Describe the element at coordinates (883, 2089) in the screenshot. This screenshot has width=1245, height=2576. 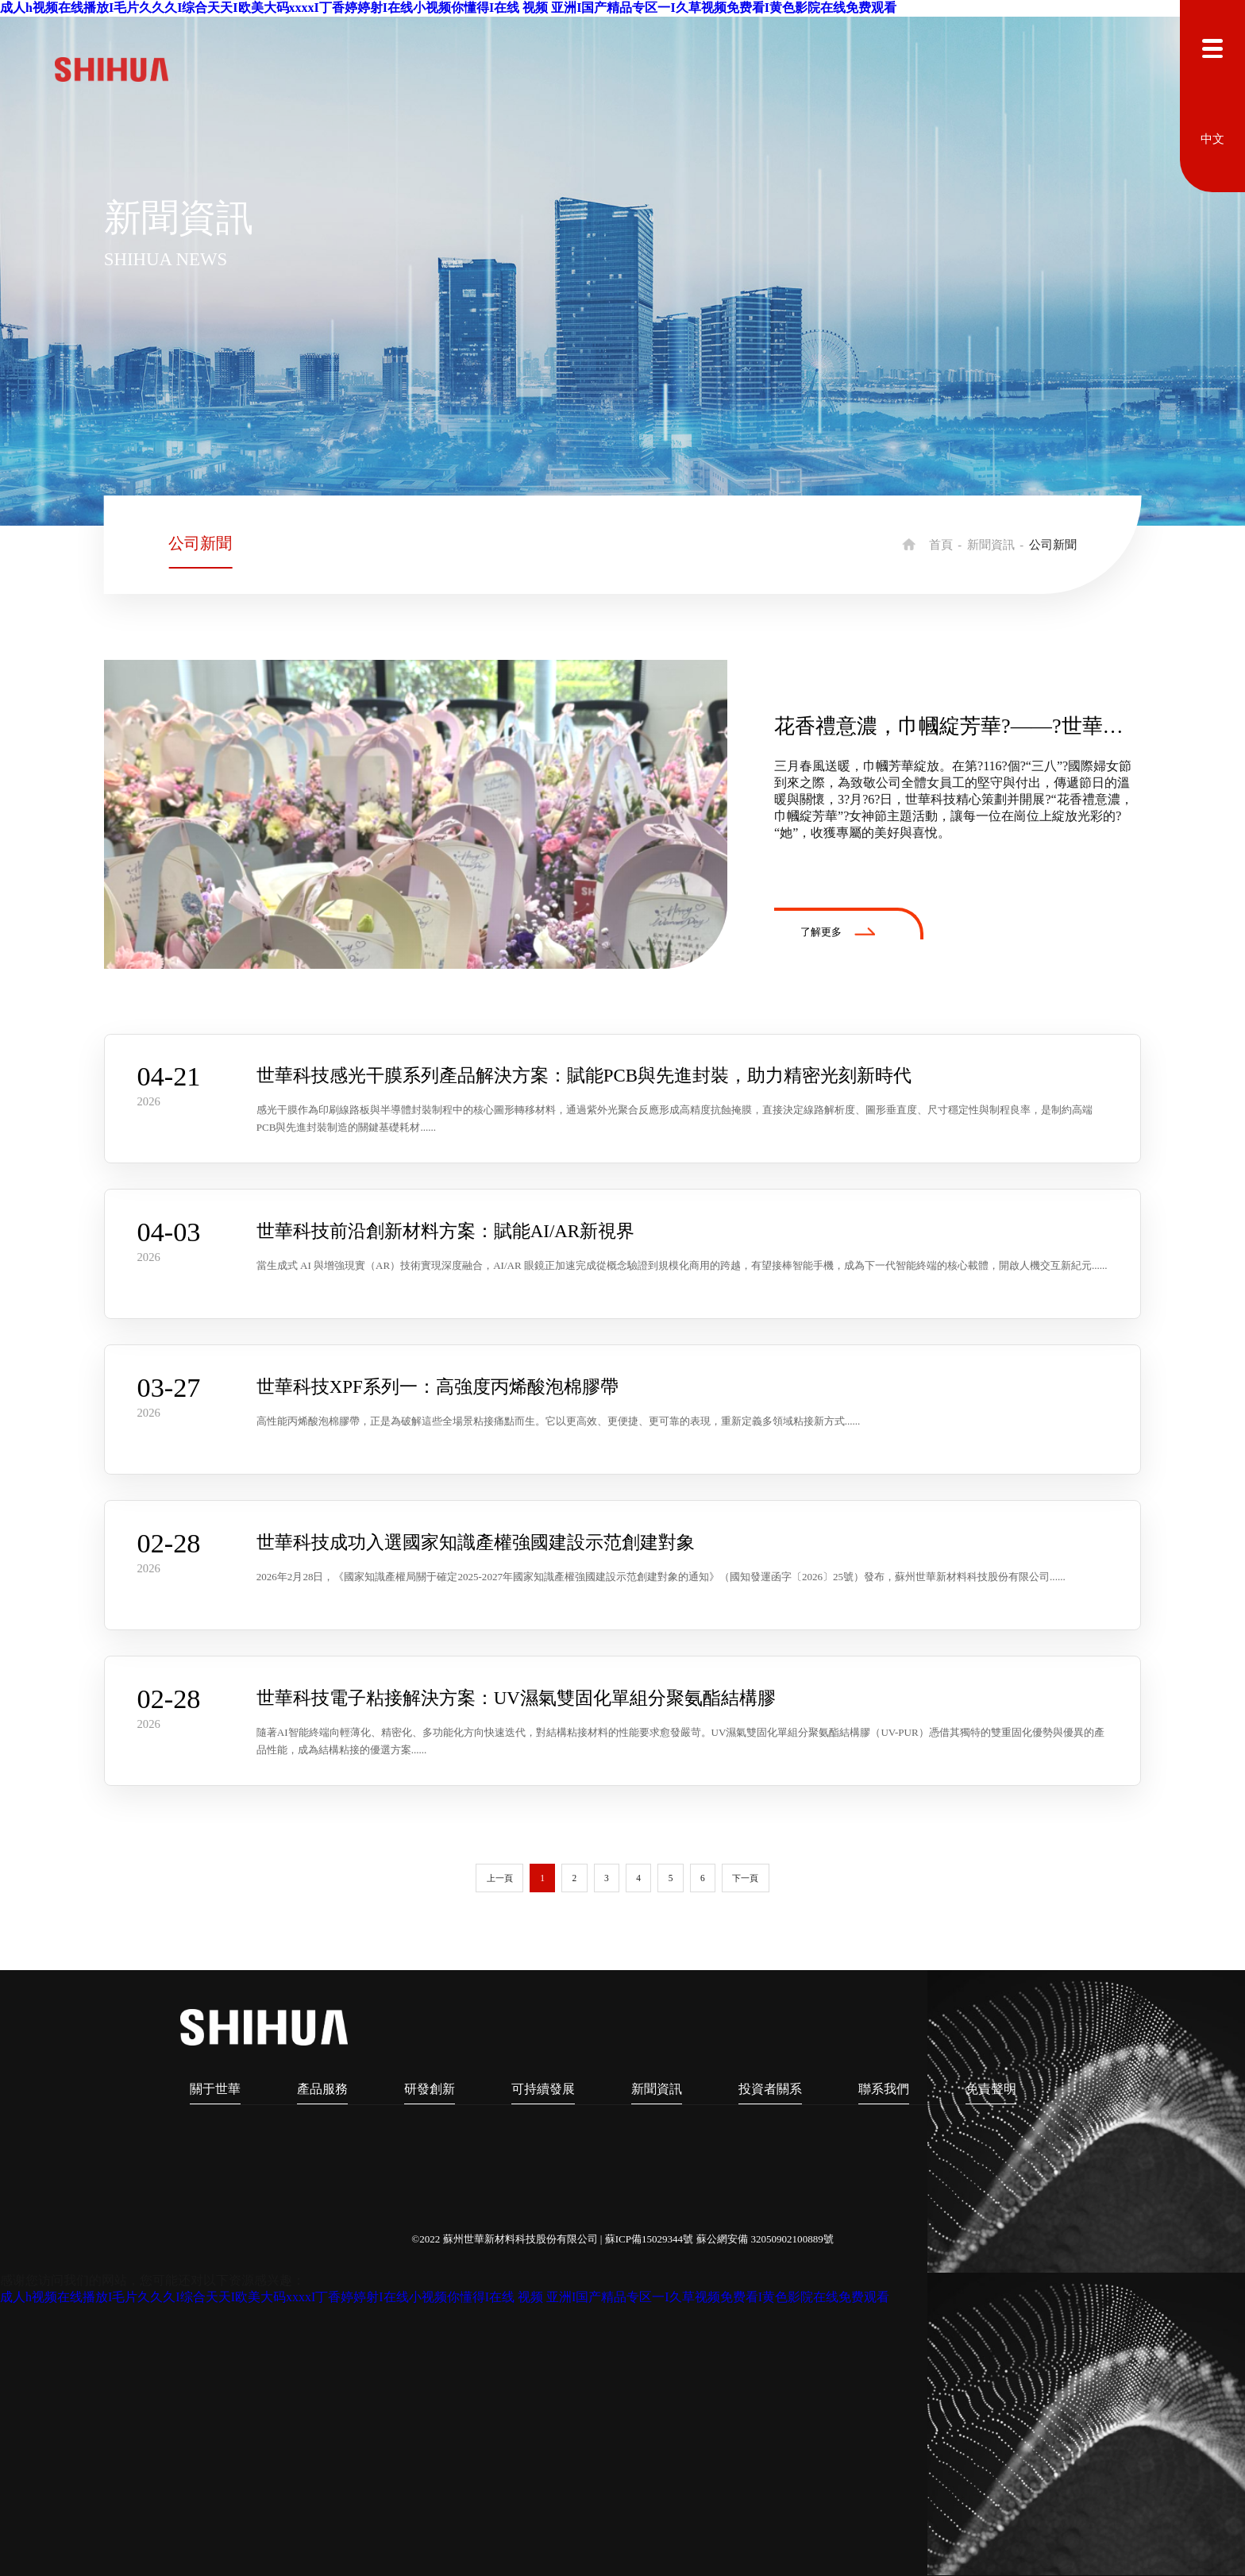
I see `聯系我們` at that location.